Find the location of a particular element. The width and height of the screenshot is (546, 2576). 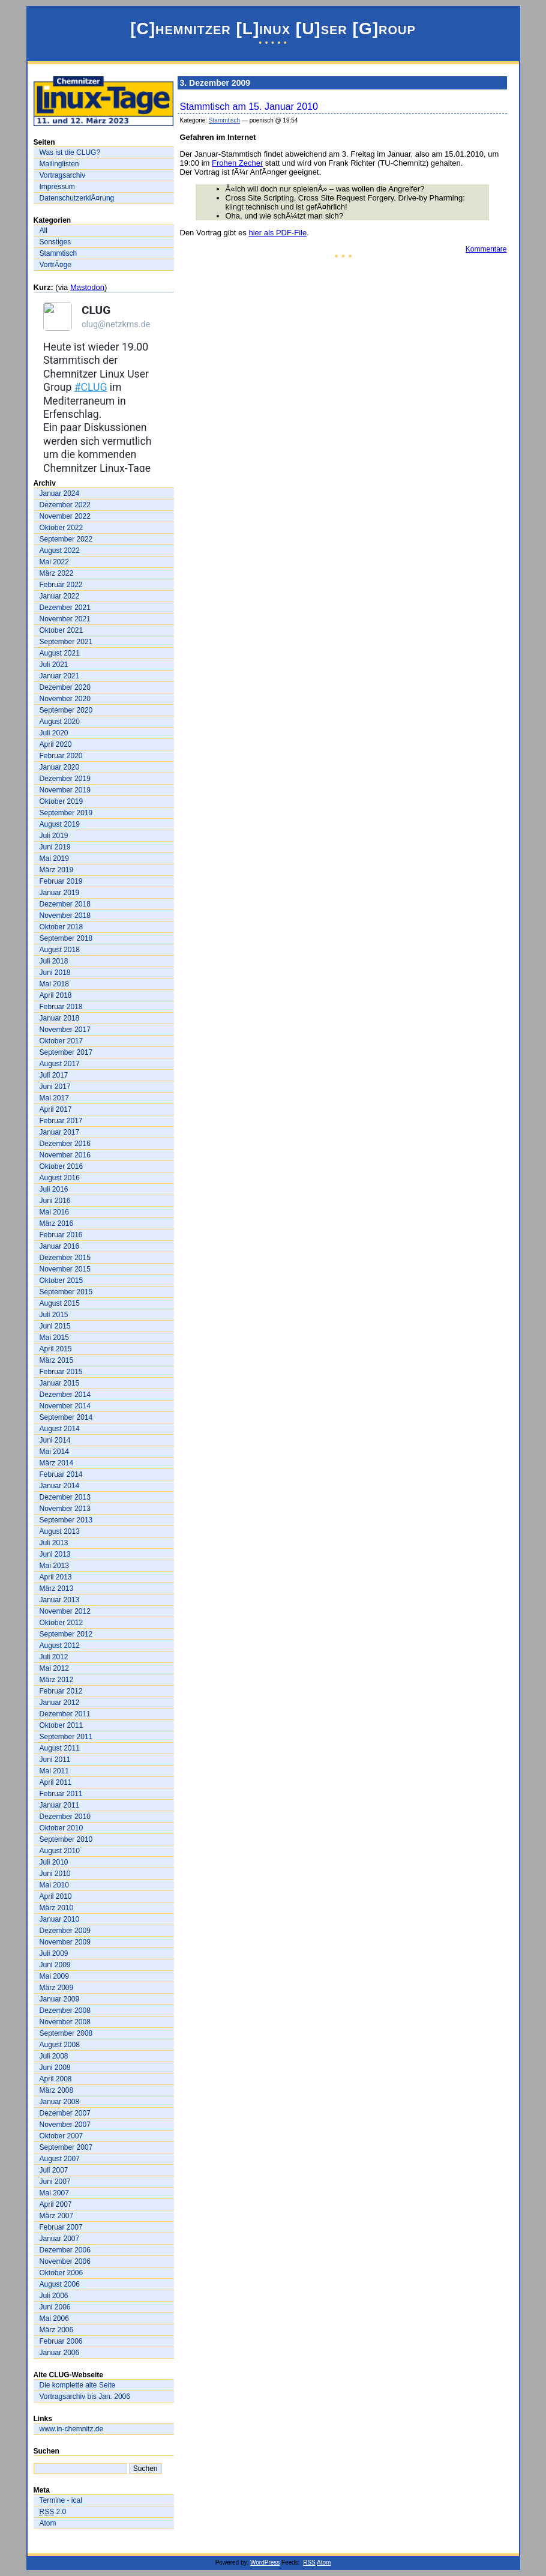

November 2016 is located at coordinates (65, 1155).